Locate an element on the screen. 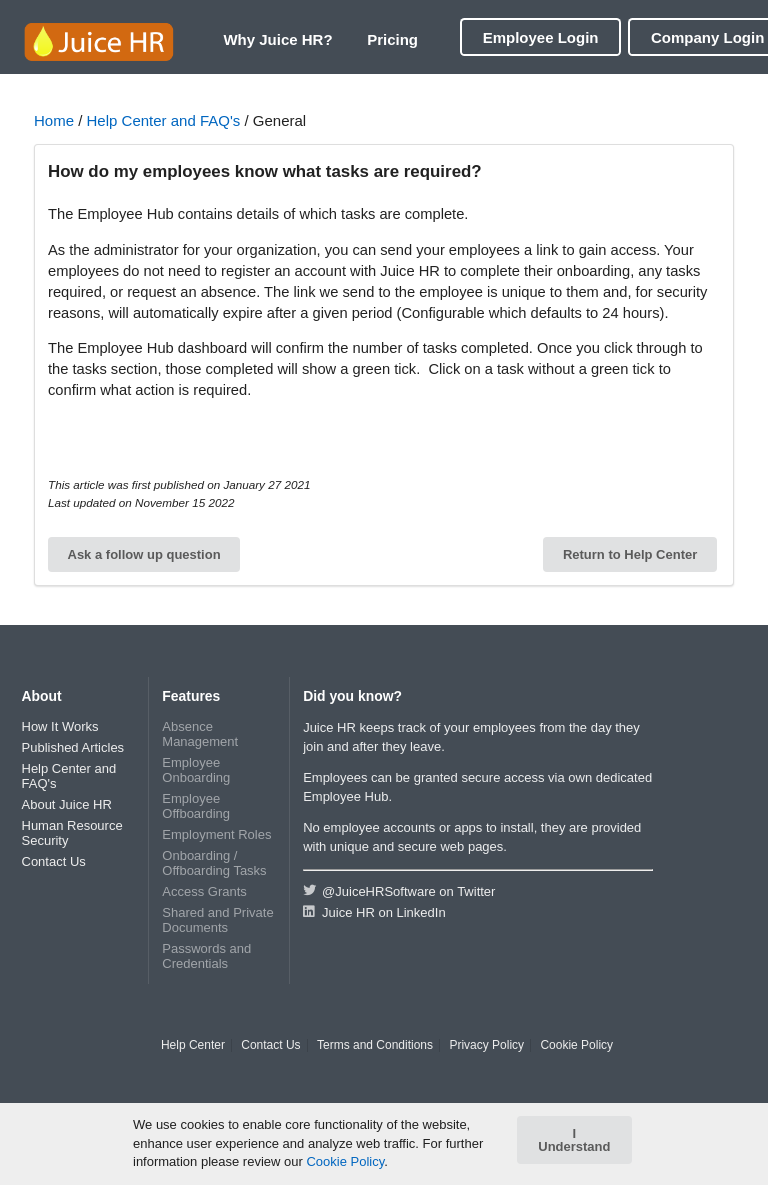 This screenshot has height=1185, width=768. How It Works is located at coordinates (60, 726).